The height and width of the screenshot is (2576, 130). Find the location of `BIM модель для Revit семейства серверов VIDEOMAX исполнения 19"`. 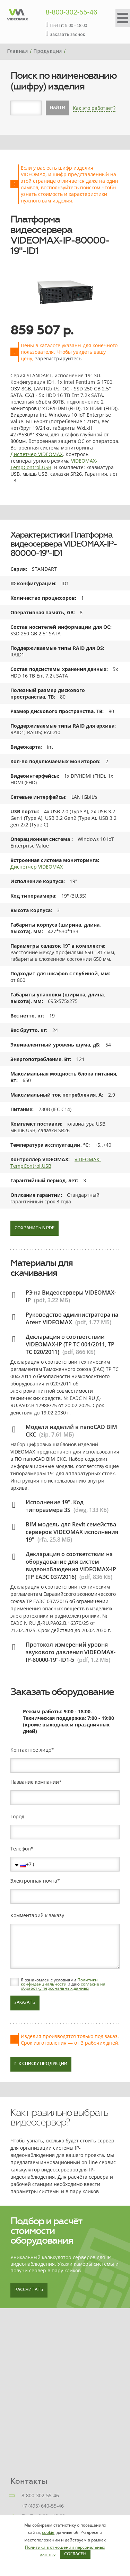

BIM модель для Revit семейства серверов VIDEOMAX исполнения 19" is located at coordinates (72, 1532).